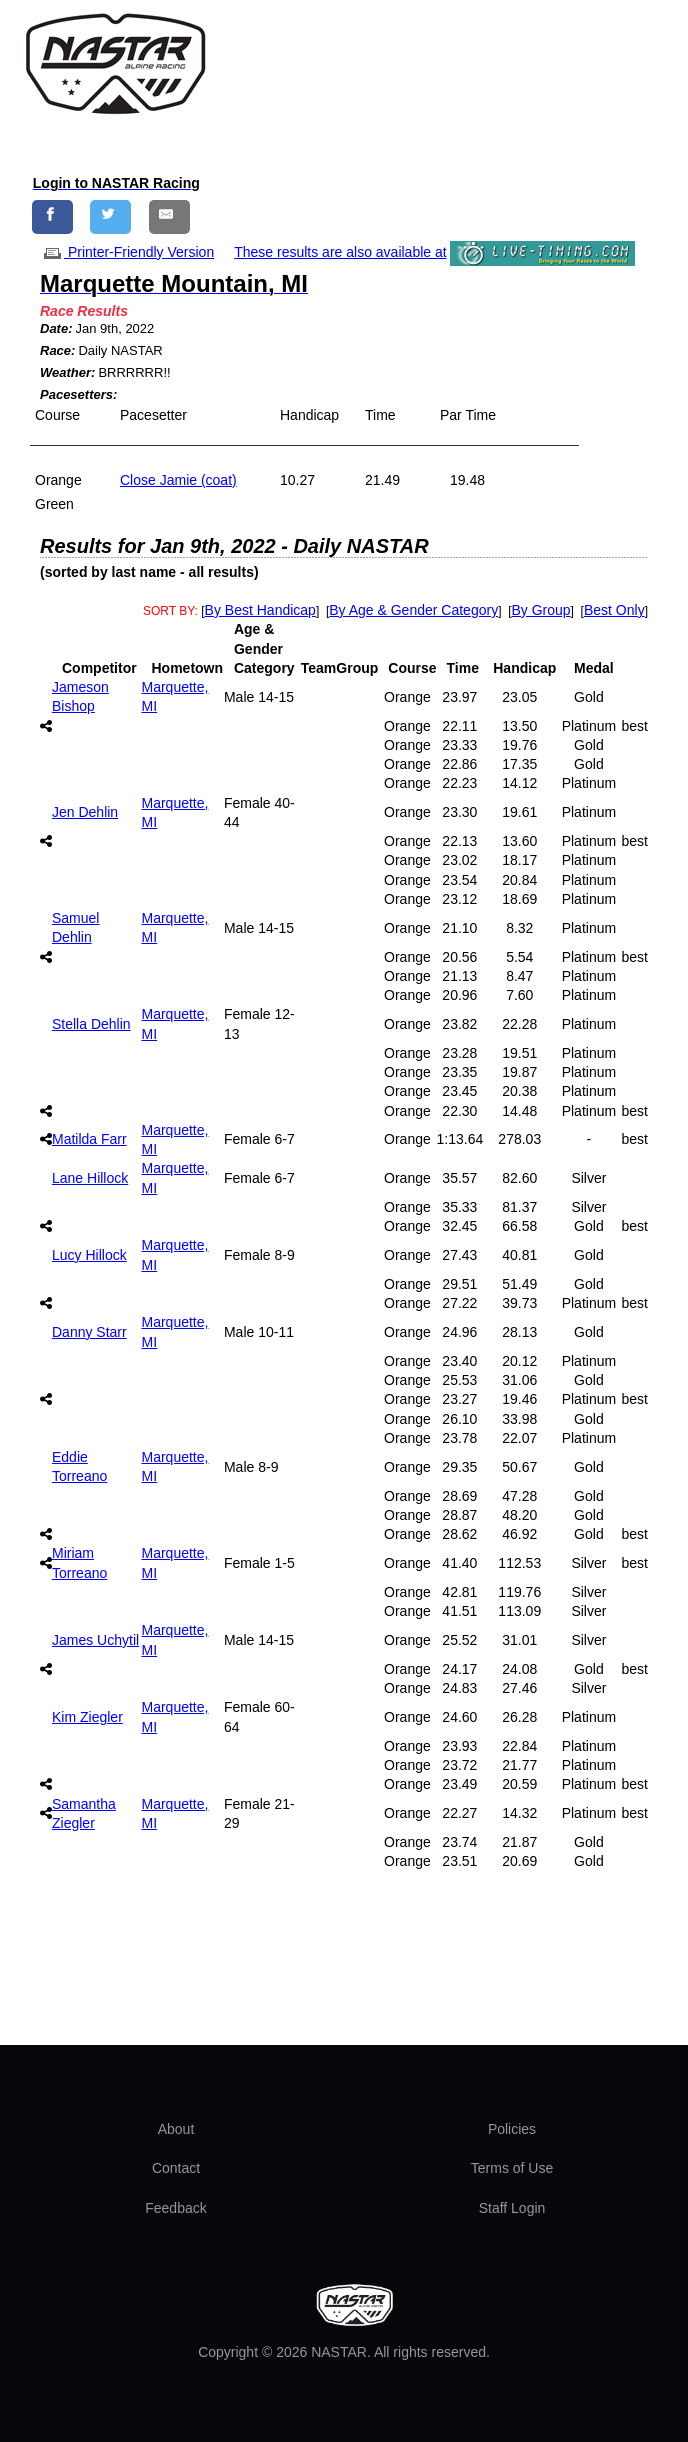 The image size is (688, 2442). I want to click on By Best Handicap, so click(260, 610).